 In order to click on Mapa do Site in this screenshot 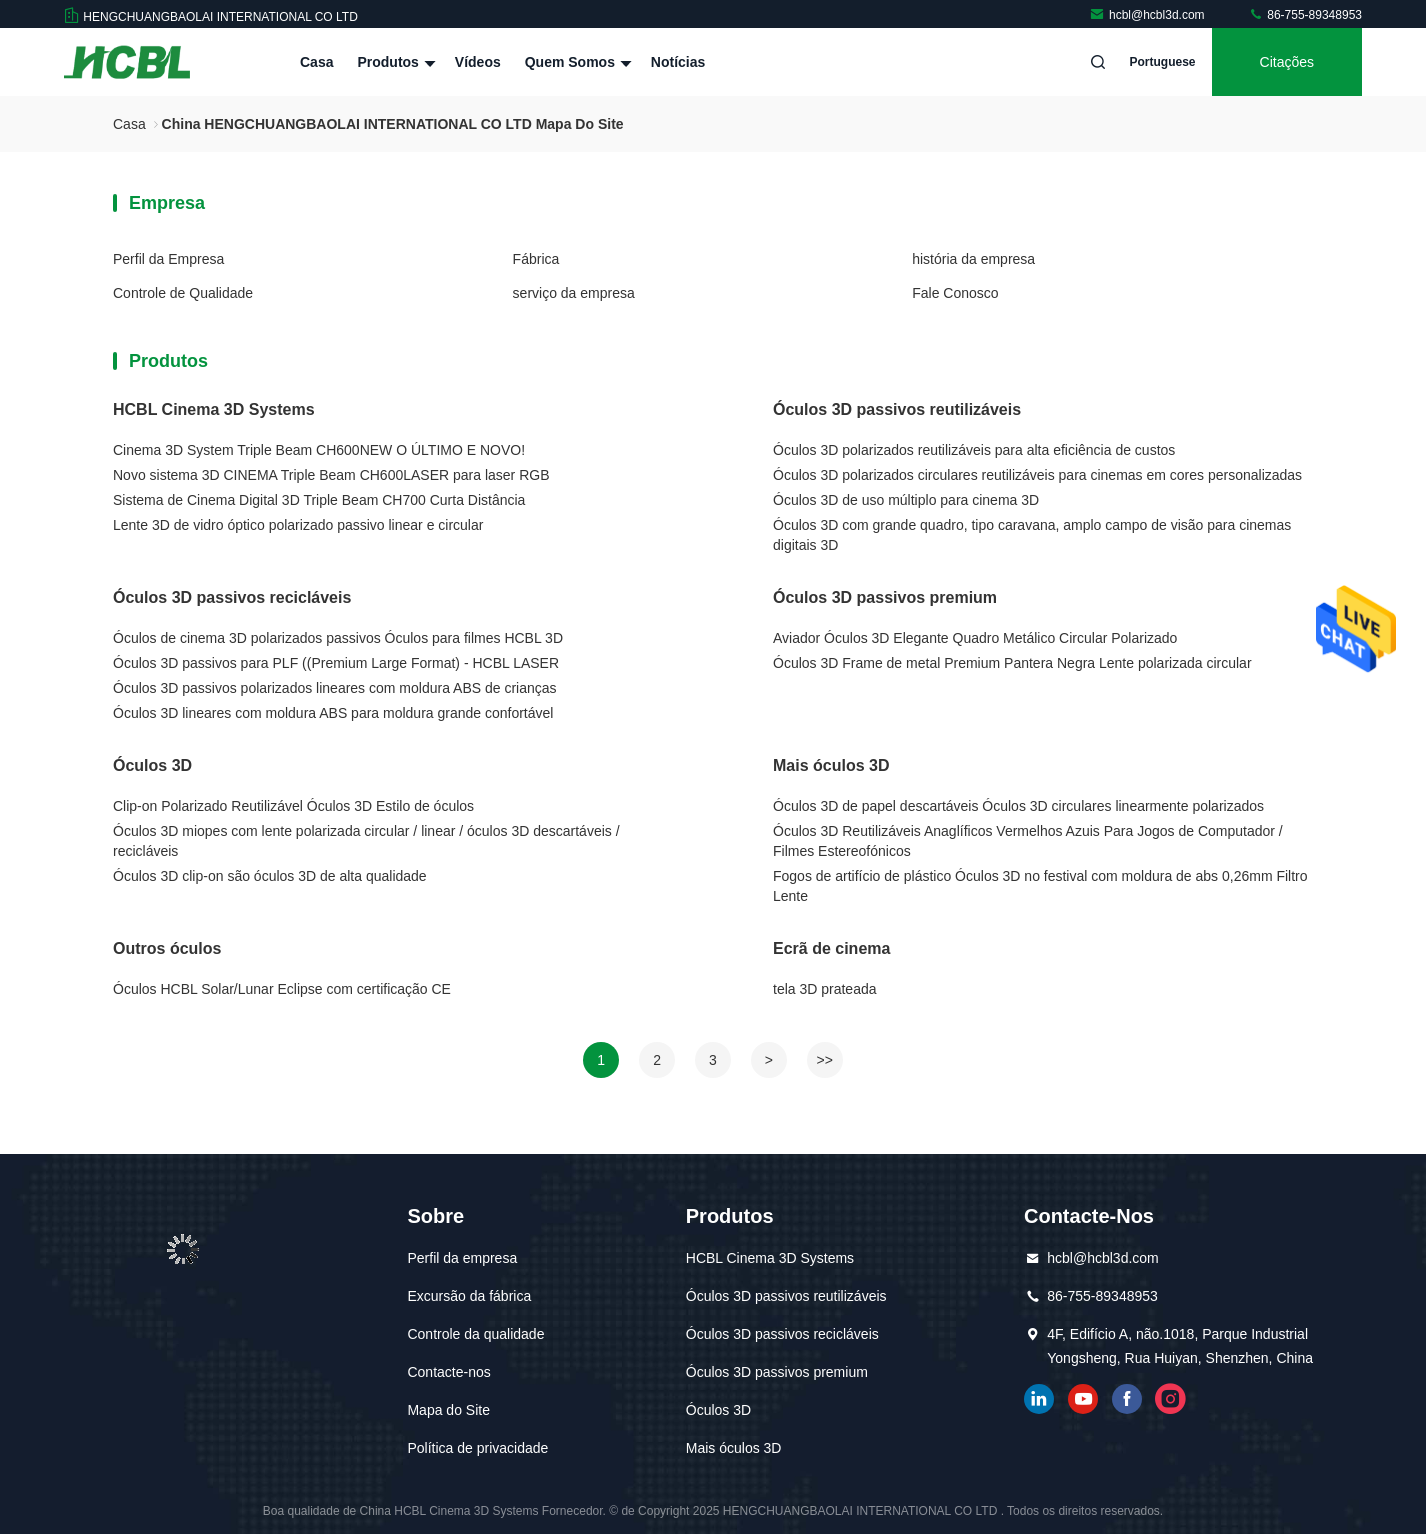, I will do `click(448, 1410)`.